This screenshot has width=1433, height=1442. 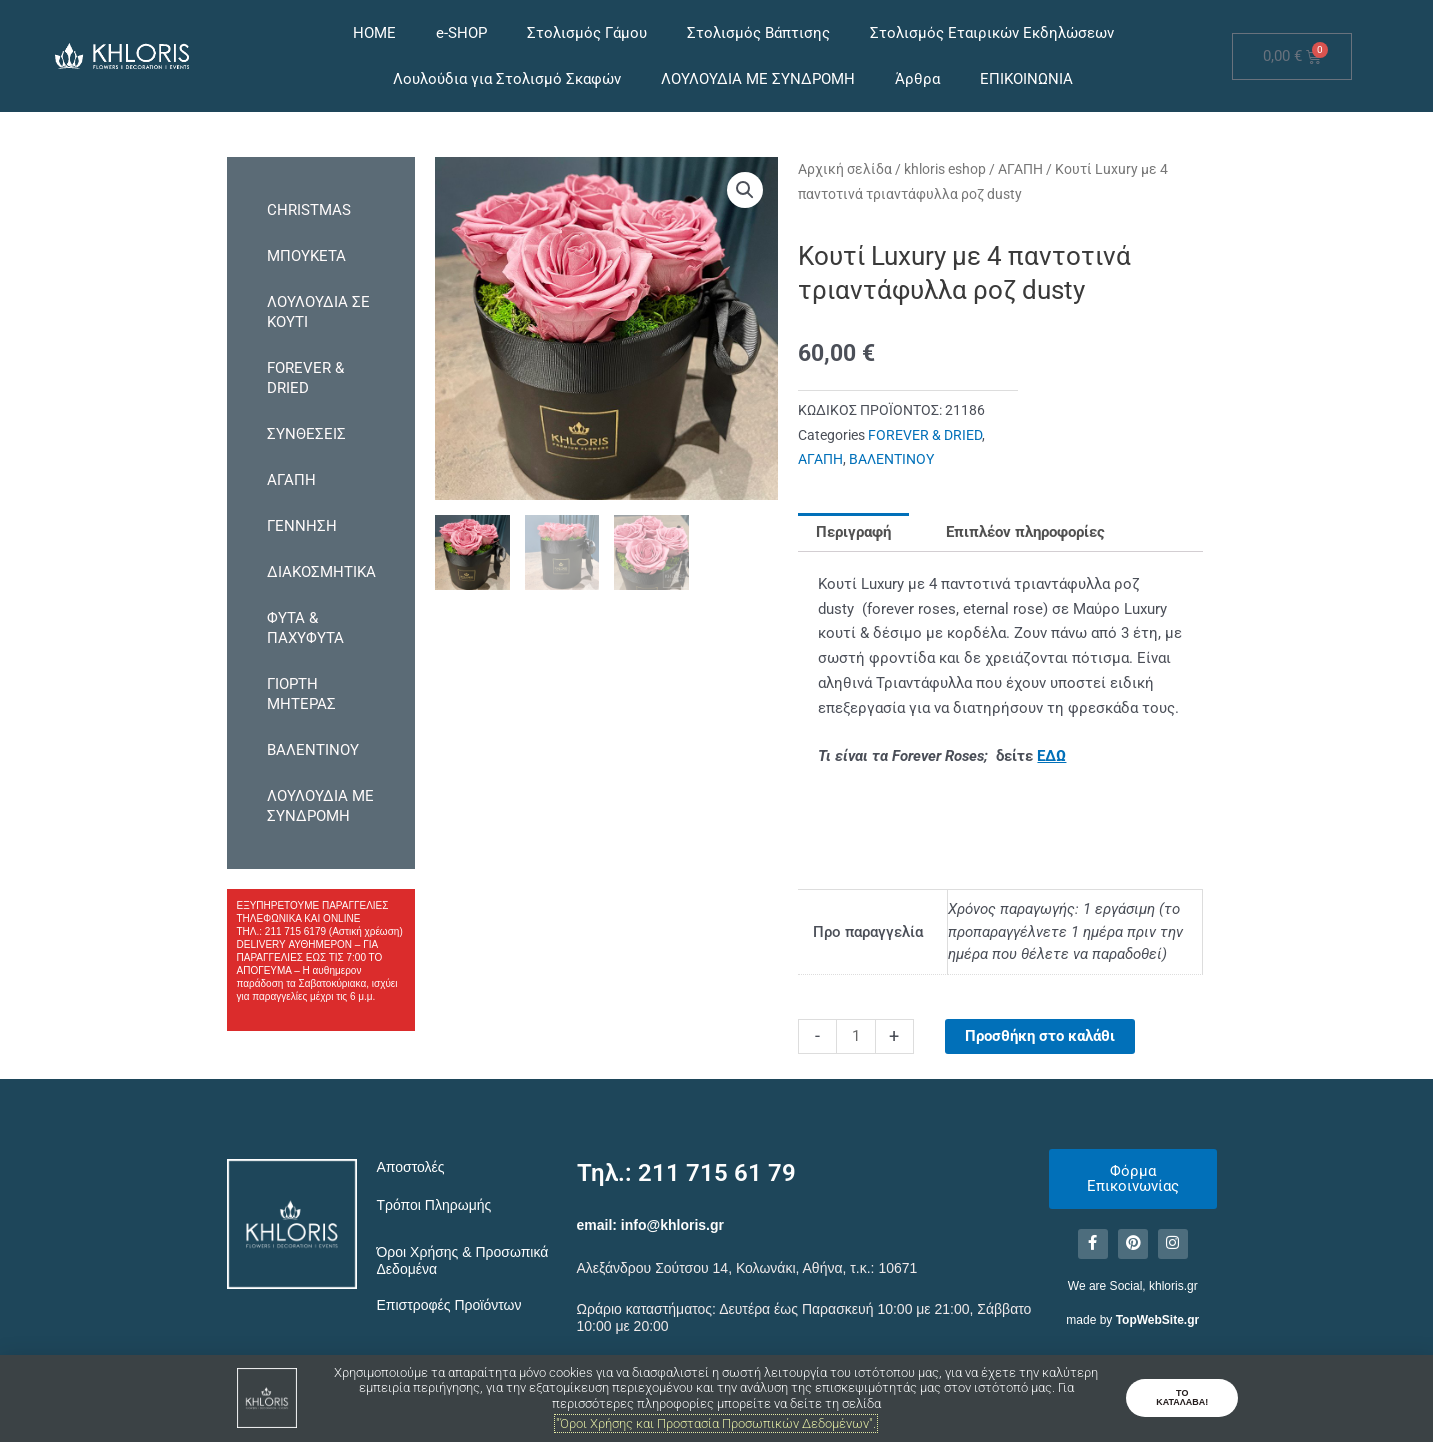 What do you see at coordinates (758, 33) in the screenshot?
I see `Στολισμός Βάπτισης` at bounding box center [758, 33].